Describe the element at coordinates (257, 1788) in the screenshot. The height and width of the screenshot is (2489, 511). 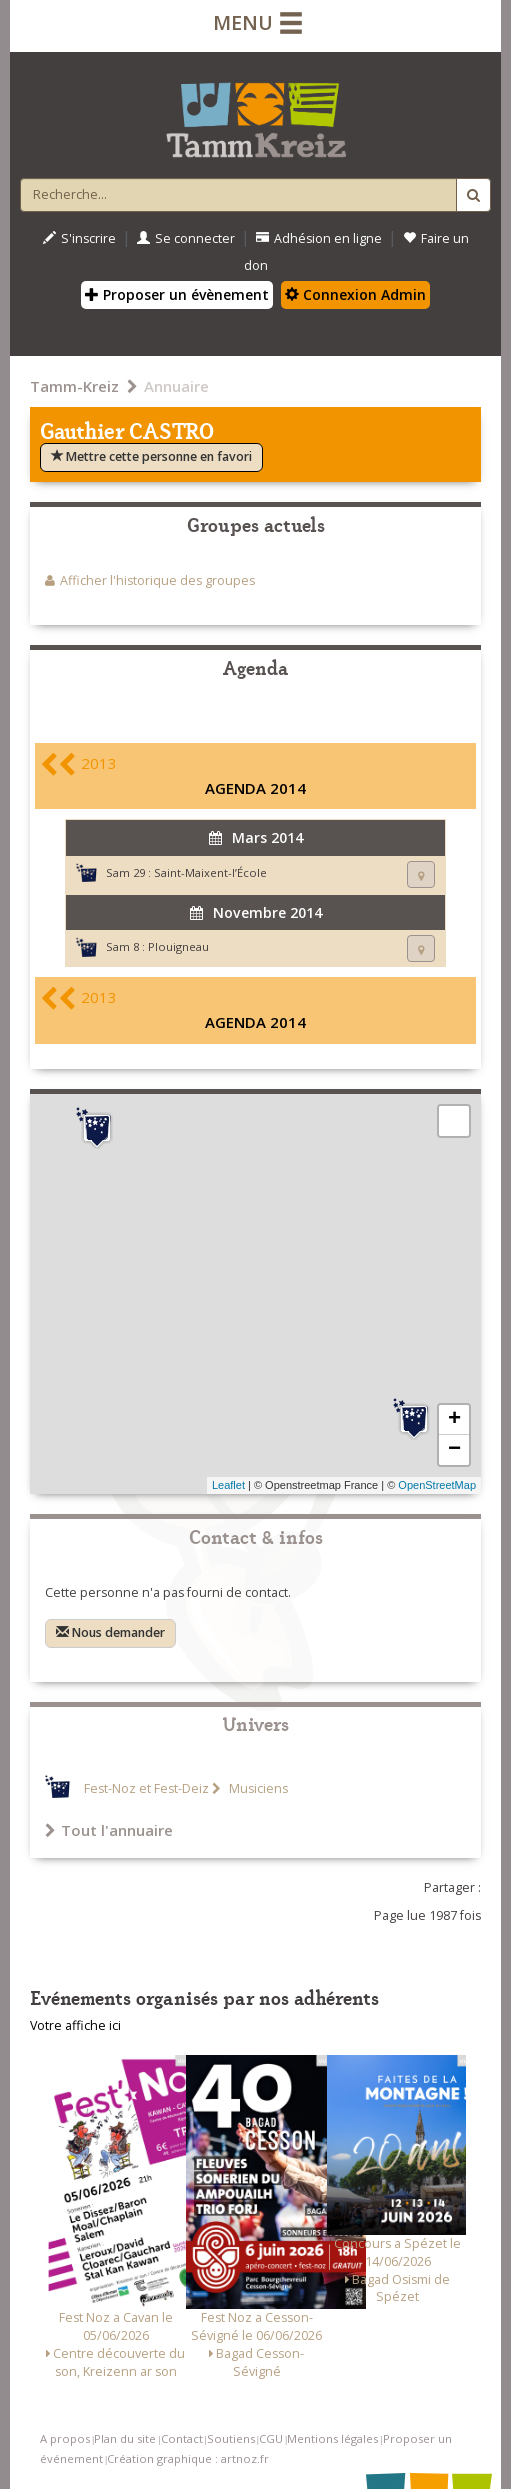
I see `Musiciens` at that location.